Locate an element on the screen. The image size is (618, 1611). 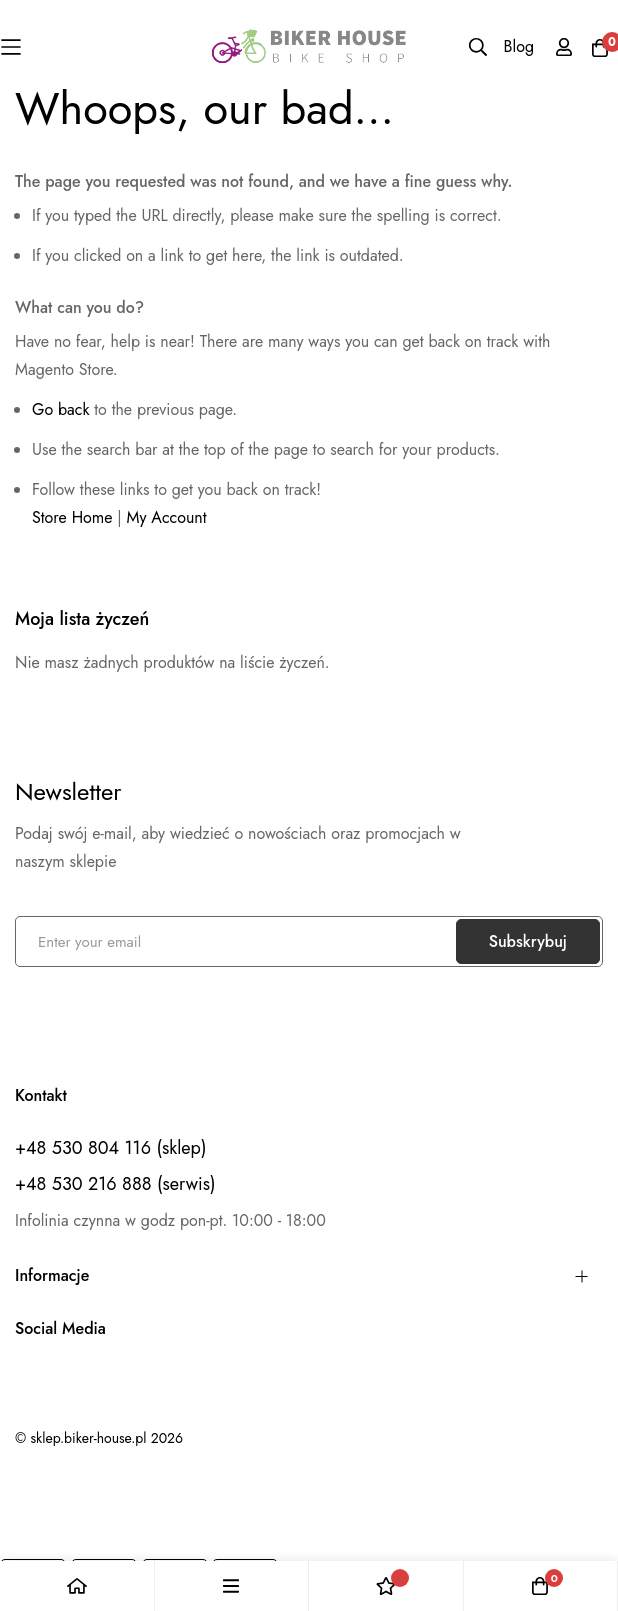
Blog is located at coordinates (519, 46).